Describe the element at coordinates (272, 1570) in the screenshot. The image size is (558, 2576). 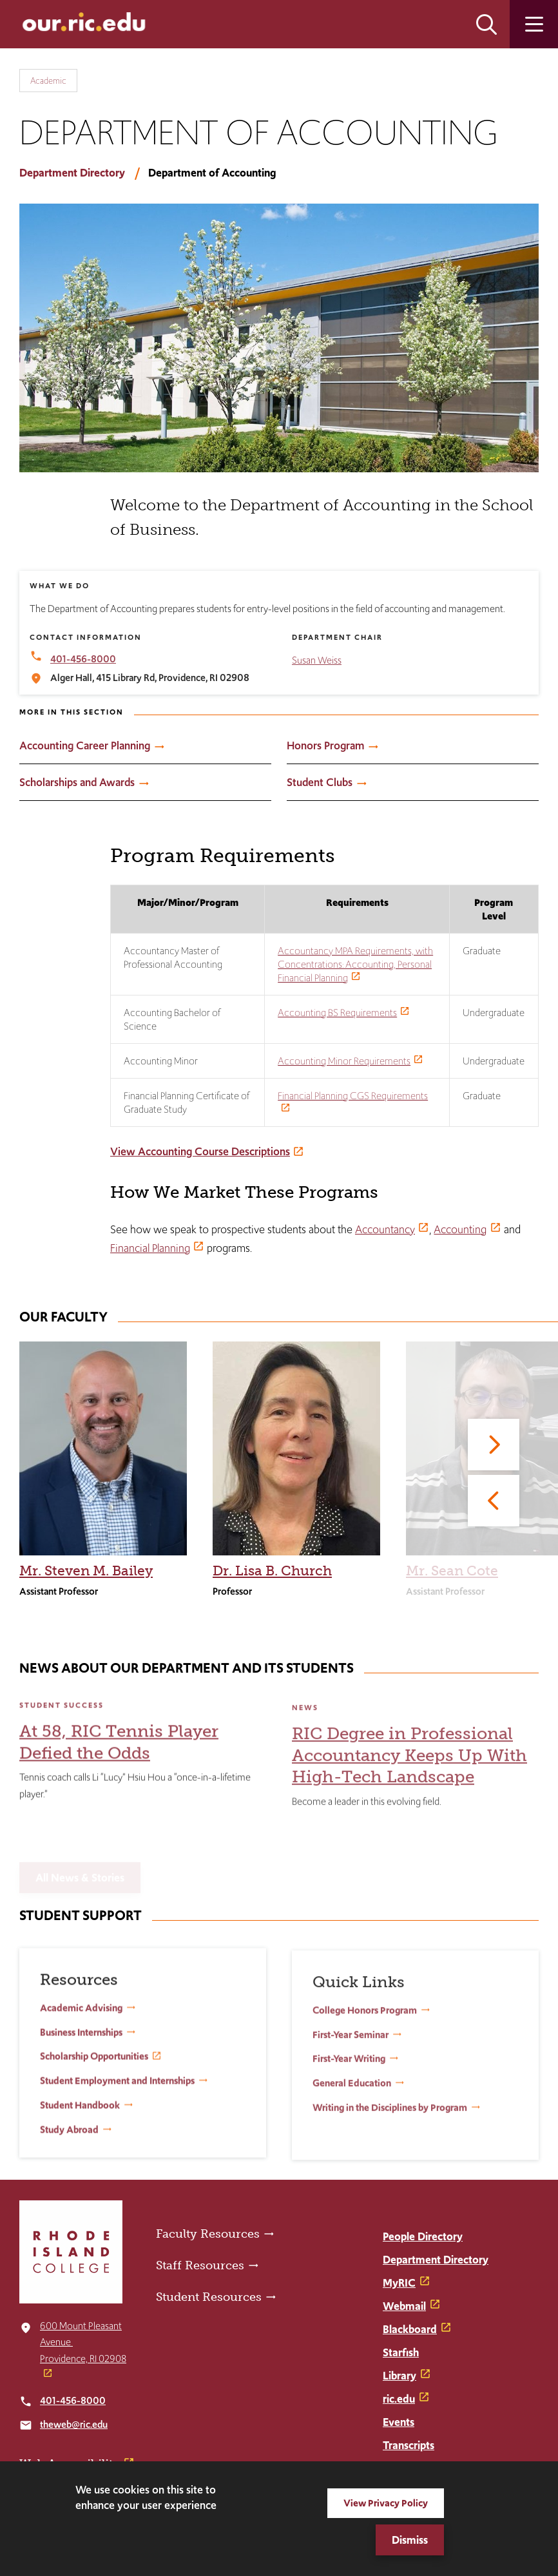
I see `Dr. Lisa B. Church` at that location.